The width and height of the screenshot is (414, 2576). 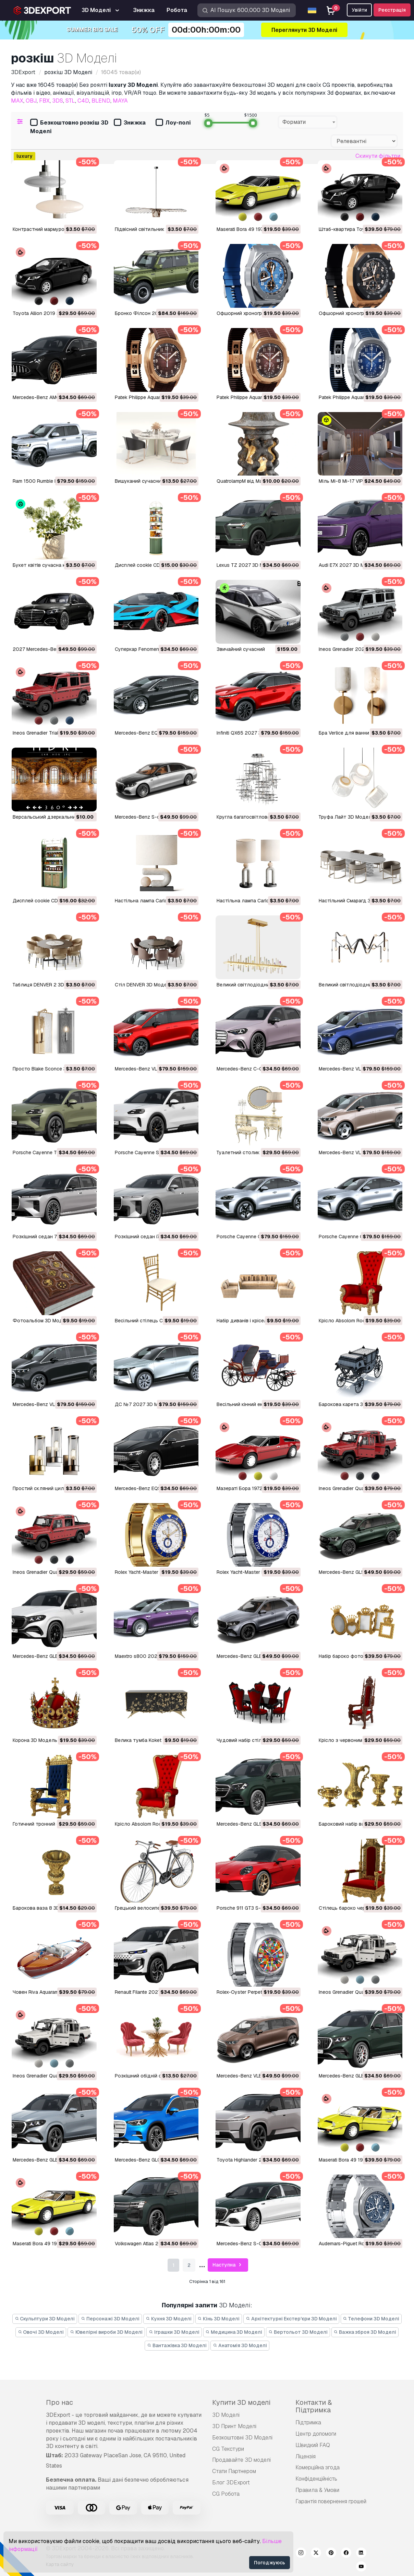 I want to click on Дисплей cookie CD04 3D Модель, so click(x=52, y=901).